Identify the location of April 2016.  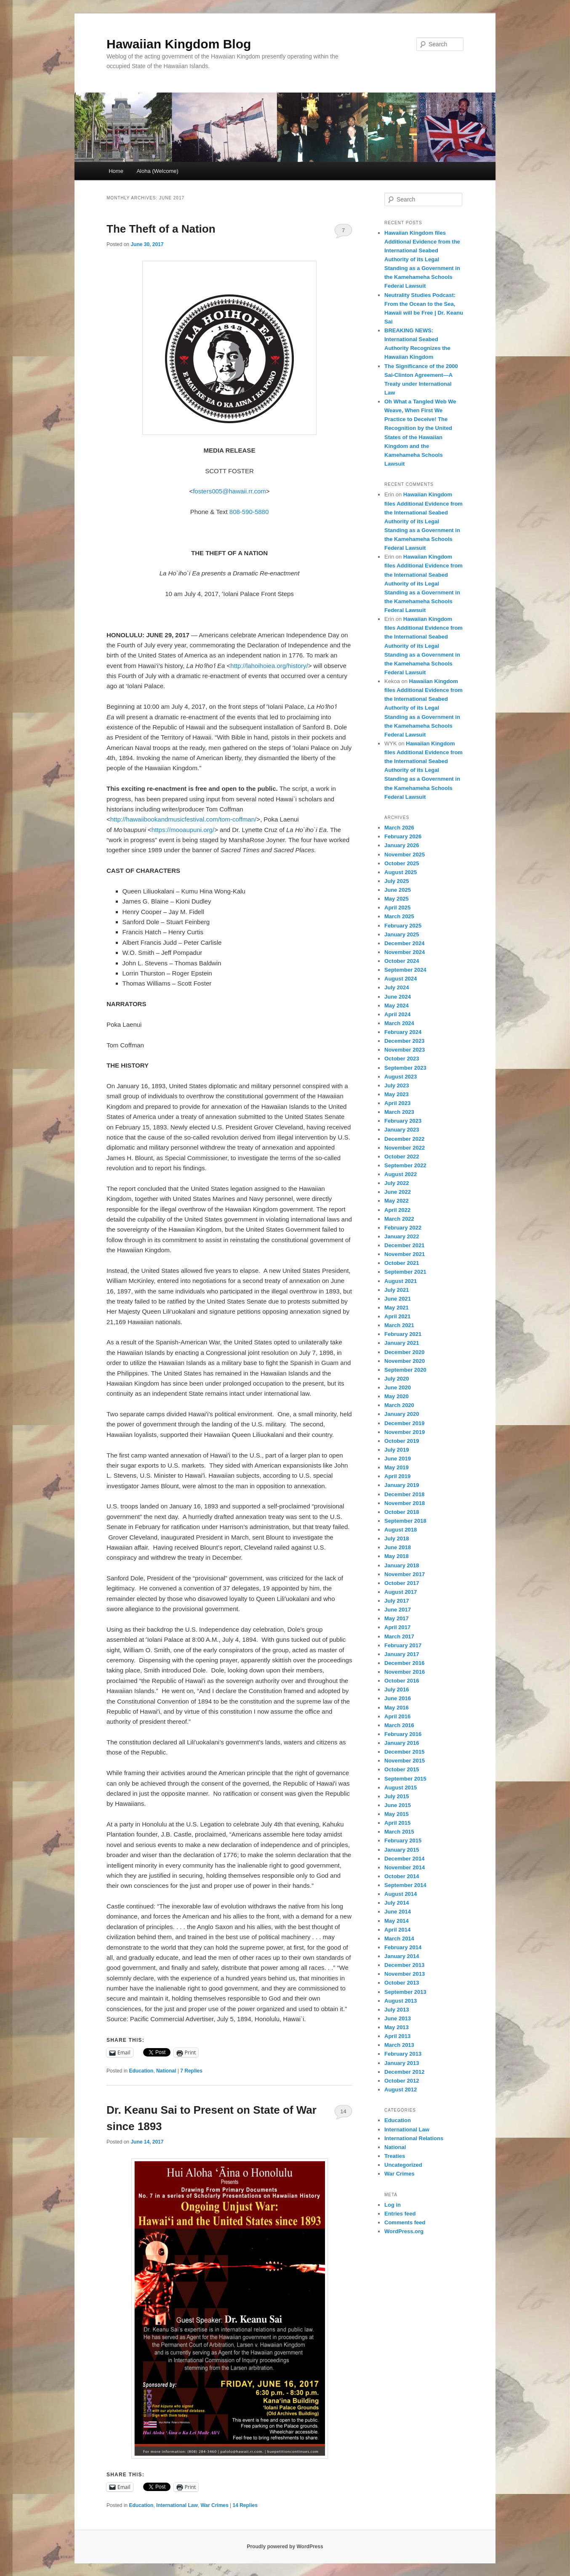
(397, 1716).